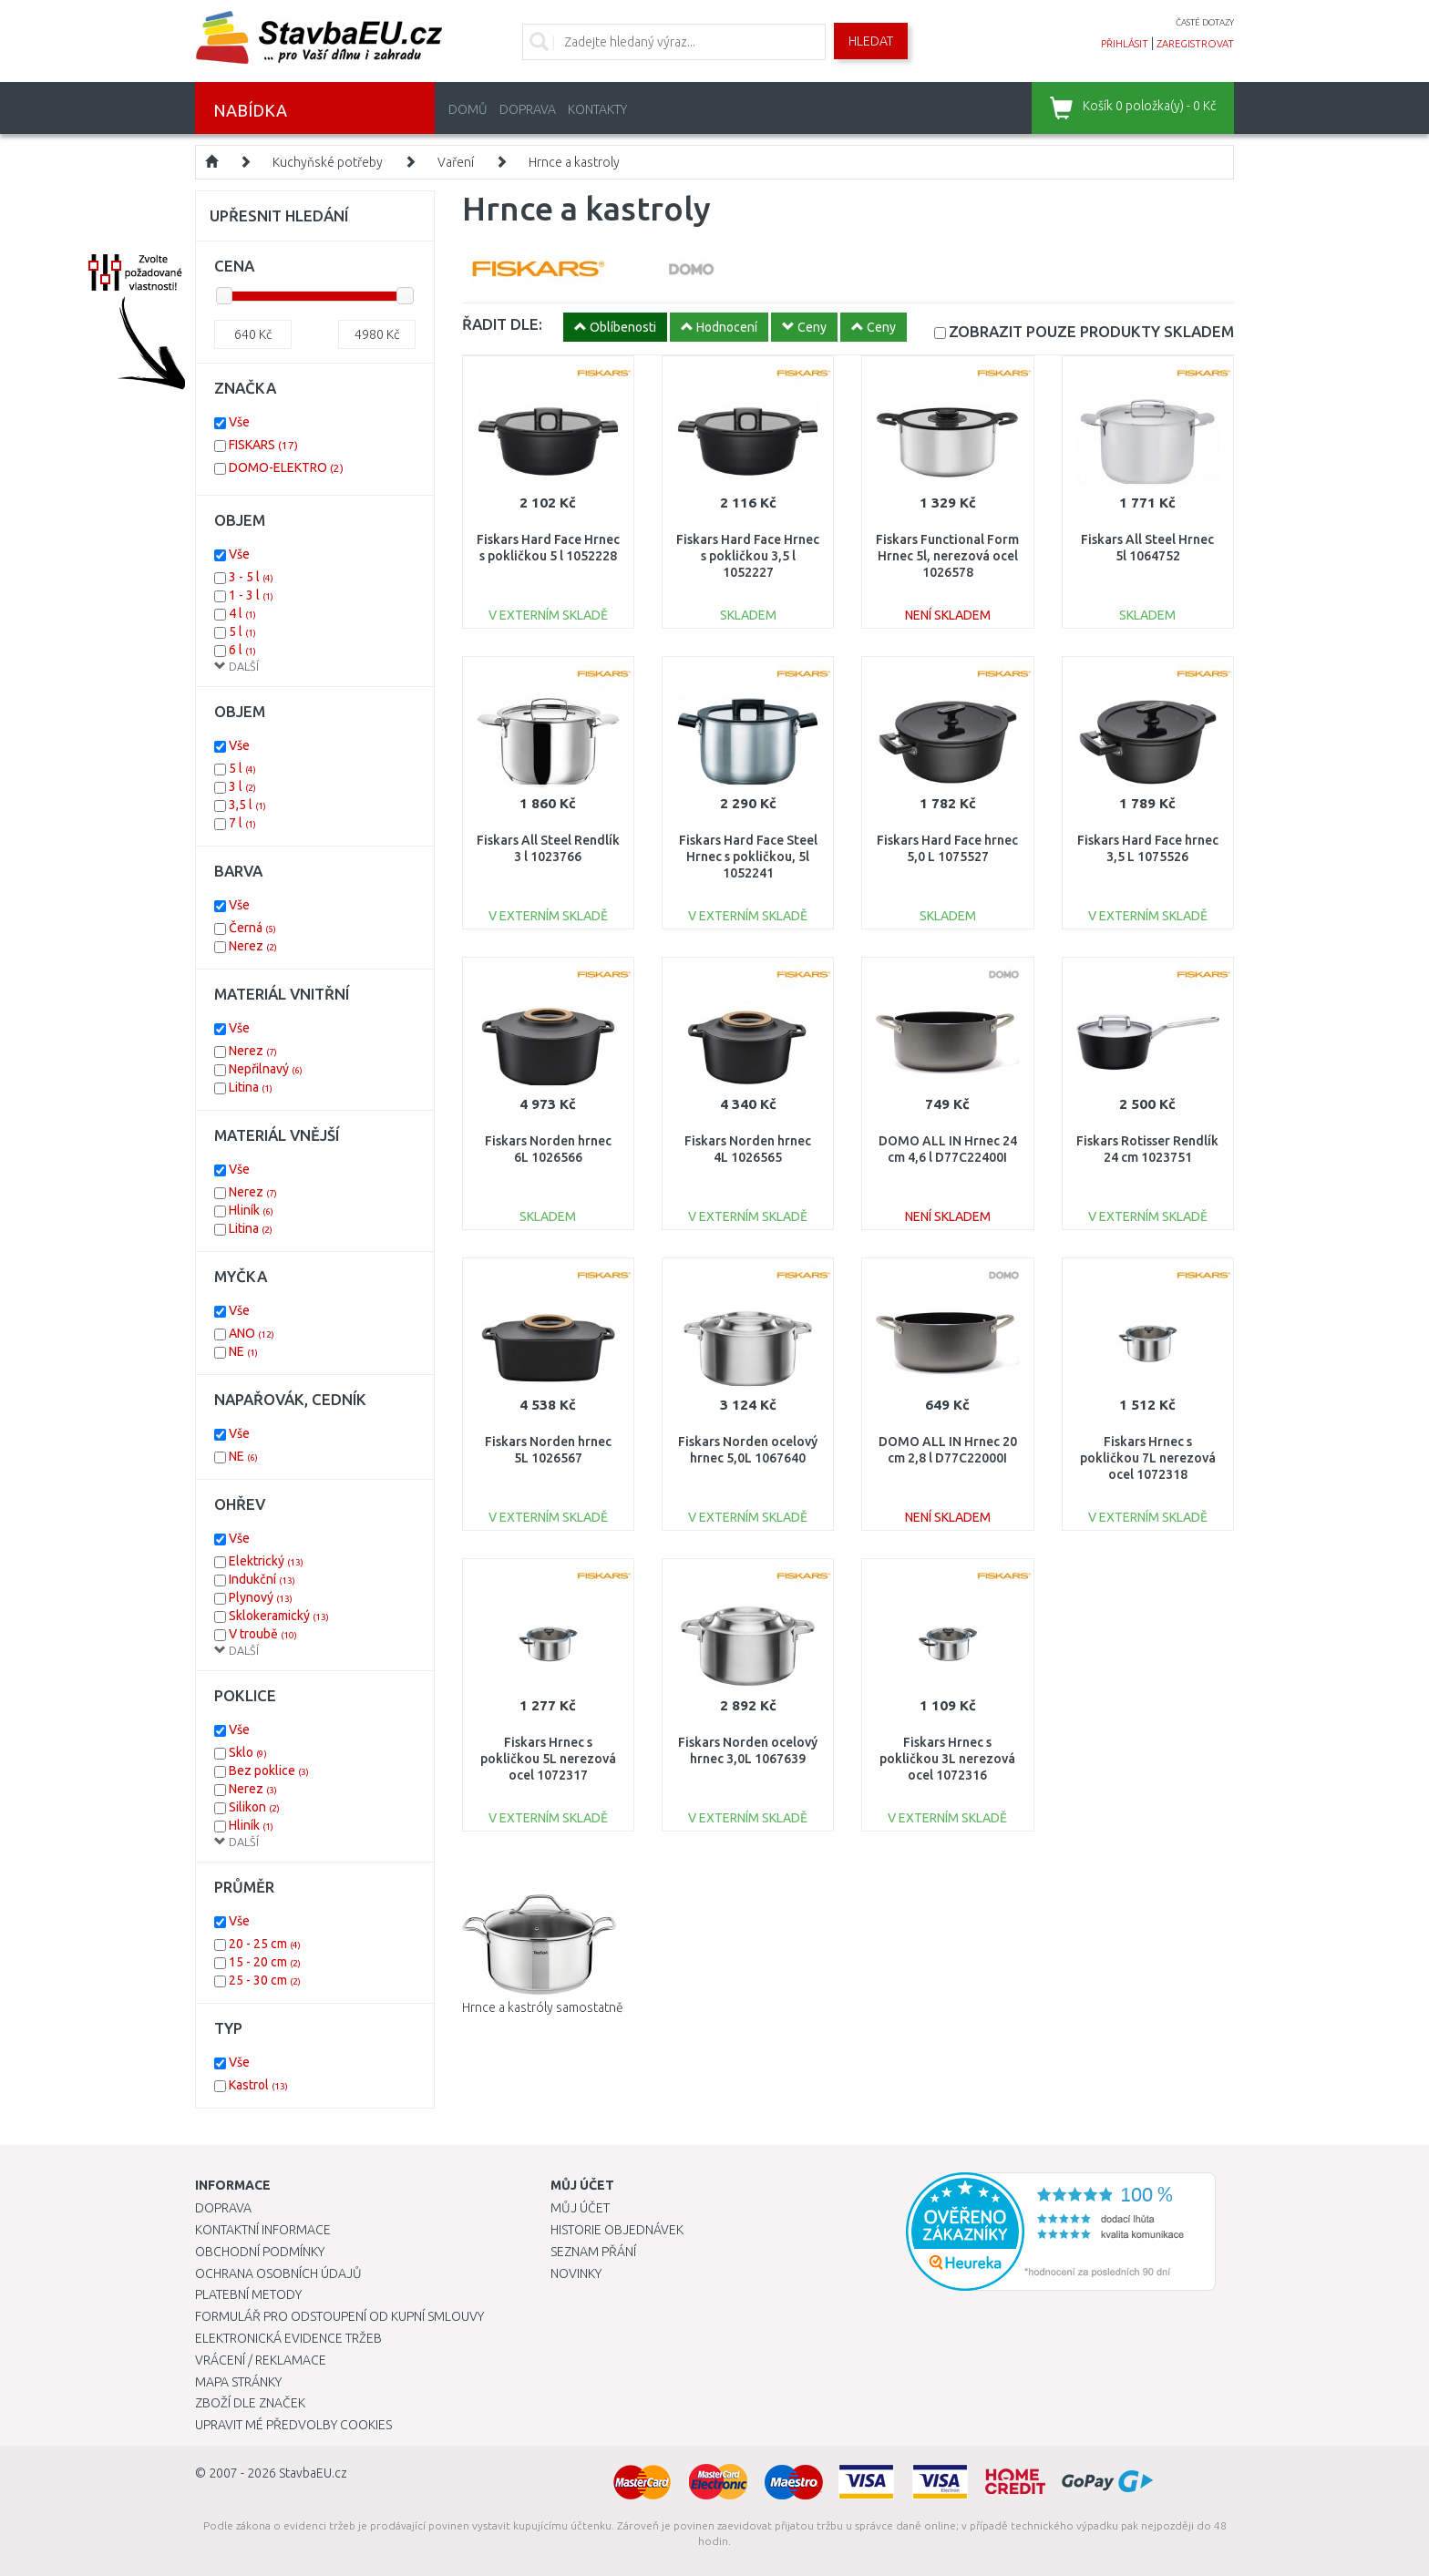 The height and width of the screenshot is (2576, 1429). I want to click on Seznam přání, so click(593, 2251).